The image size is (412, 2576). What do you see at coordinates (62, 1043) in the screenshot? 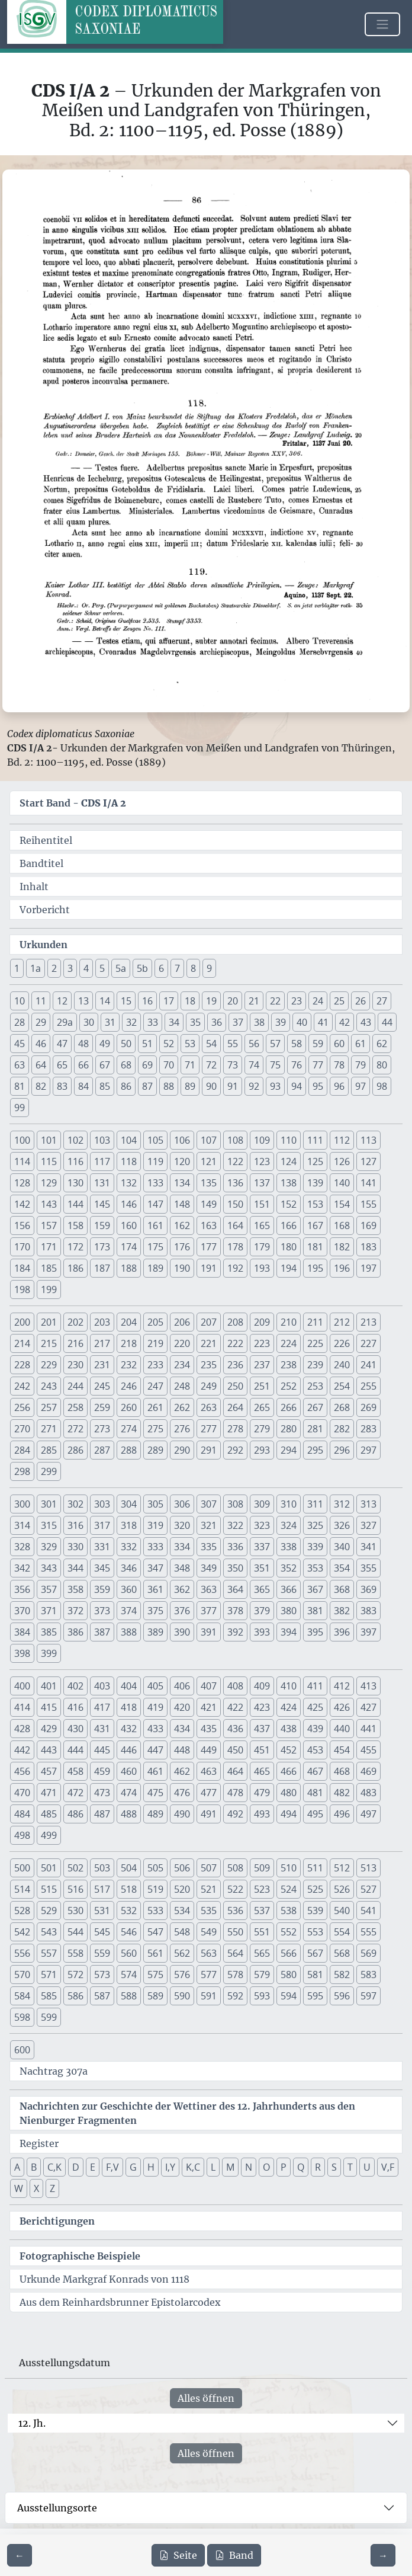
I see `47 [button]` at bounding box center [62, 1043].